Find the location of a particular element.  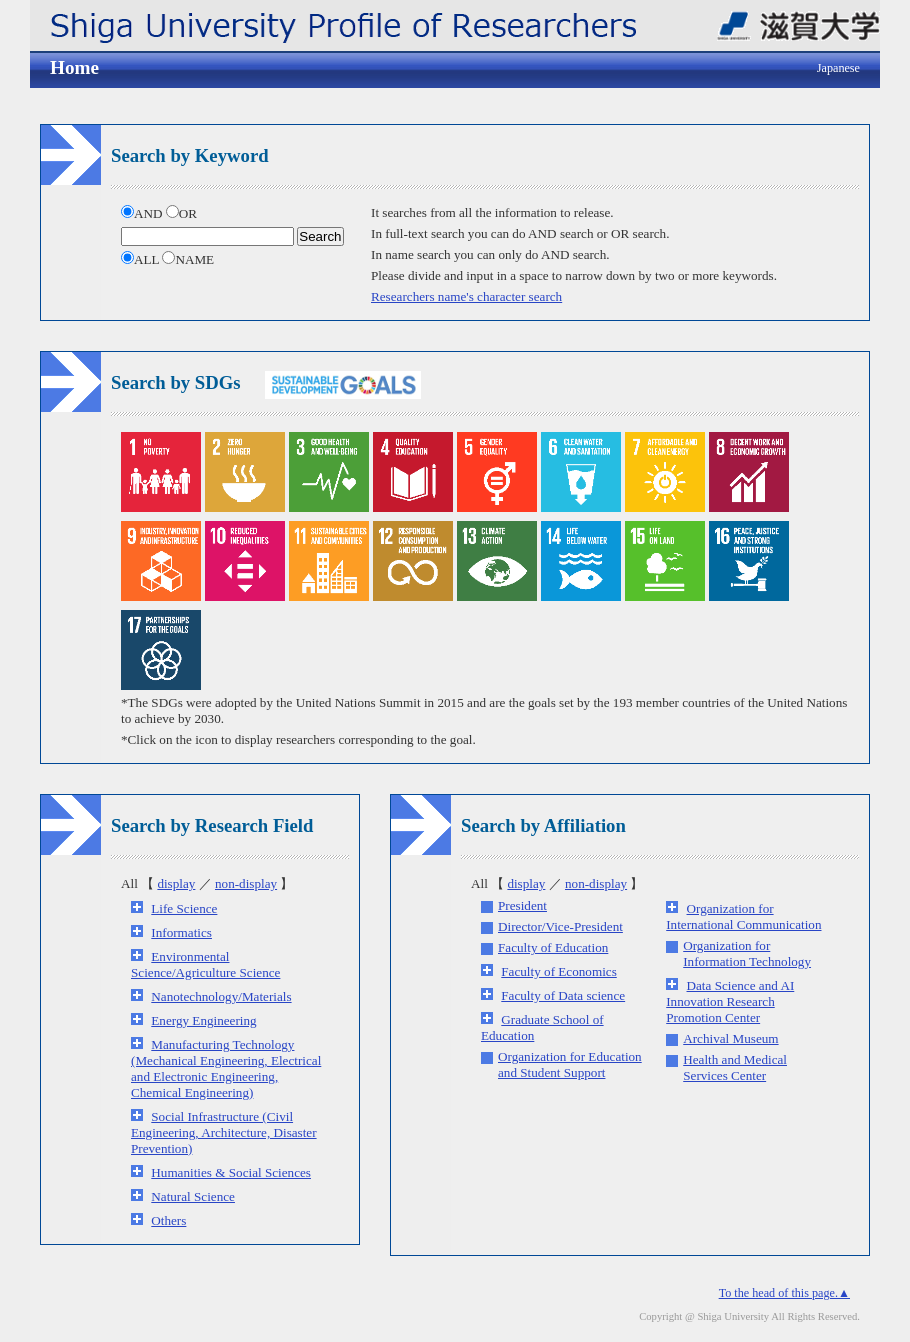

NAME is located at coordinates (188, 259).